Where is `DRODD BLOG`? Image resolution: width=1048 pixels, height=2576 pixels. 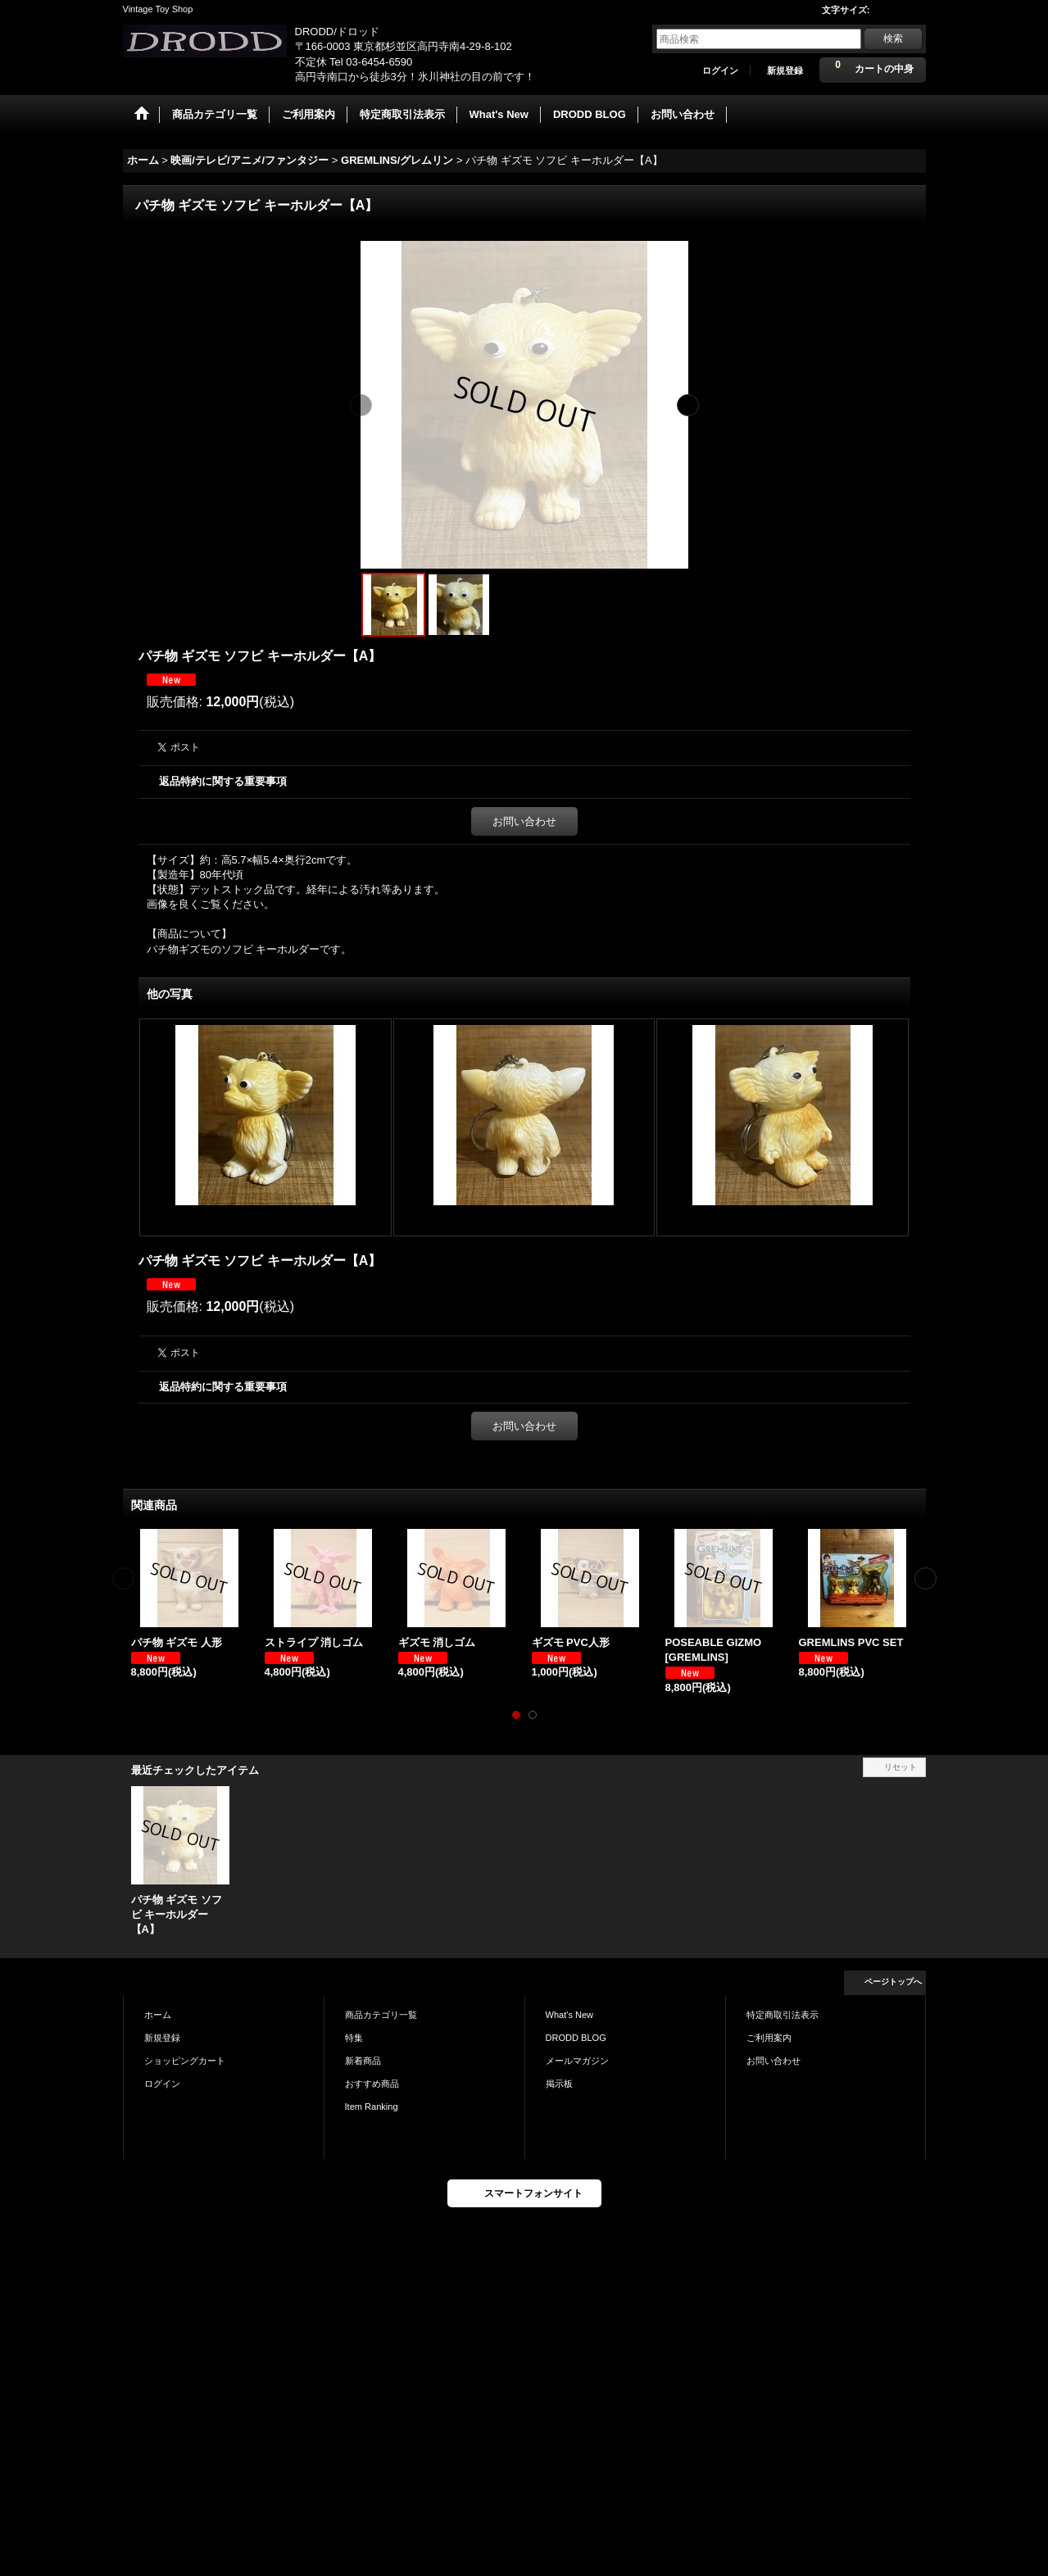 DRODD BLOG is located at coordinates (576, 2038).